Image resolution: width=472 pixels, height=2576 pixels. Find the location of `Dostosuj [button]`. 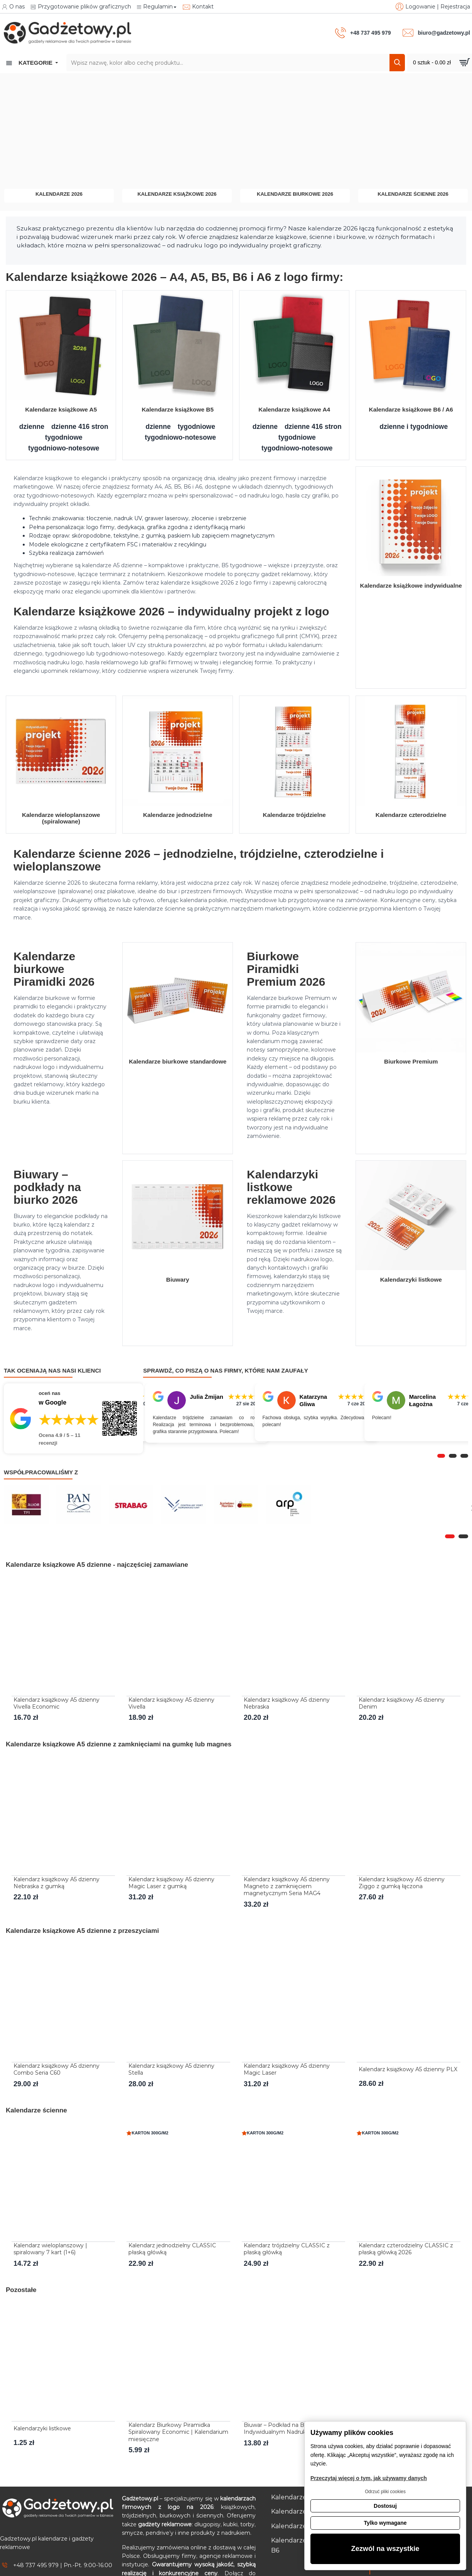

Dostosuj [button] is located at coordinates (385, 2506).